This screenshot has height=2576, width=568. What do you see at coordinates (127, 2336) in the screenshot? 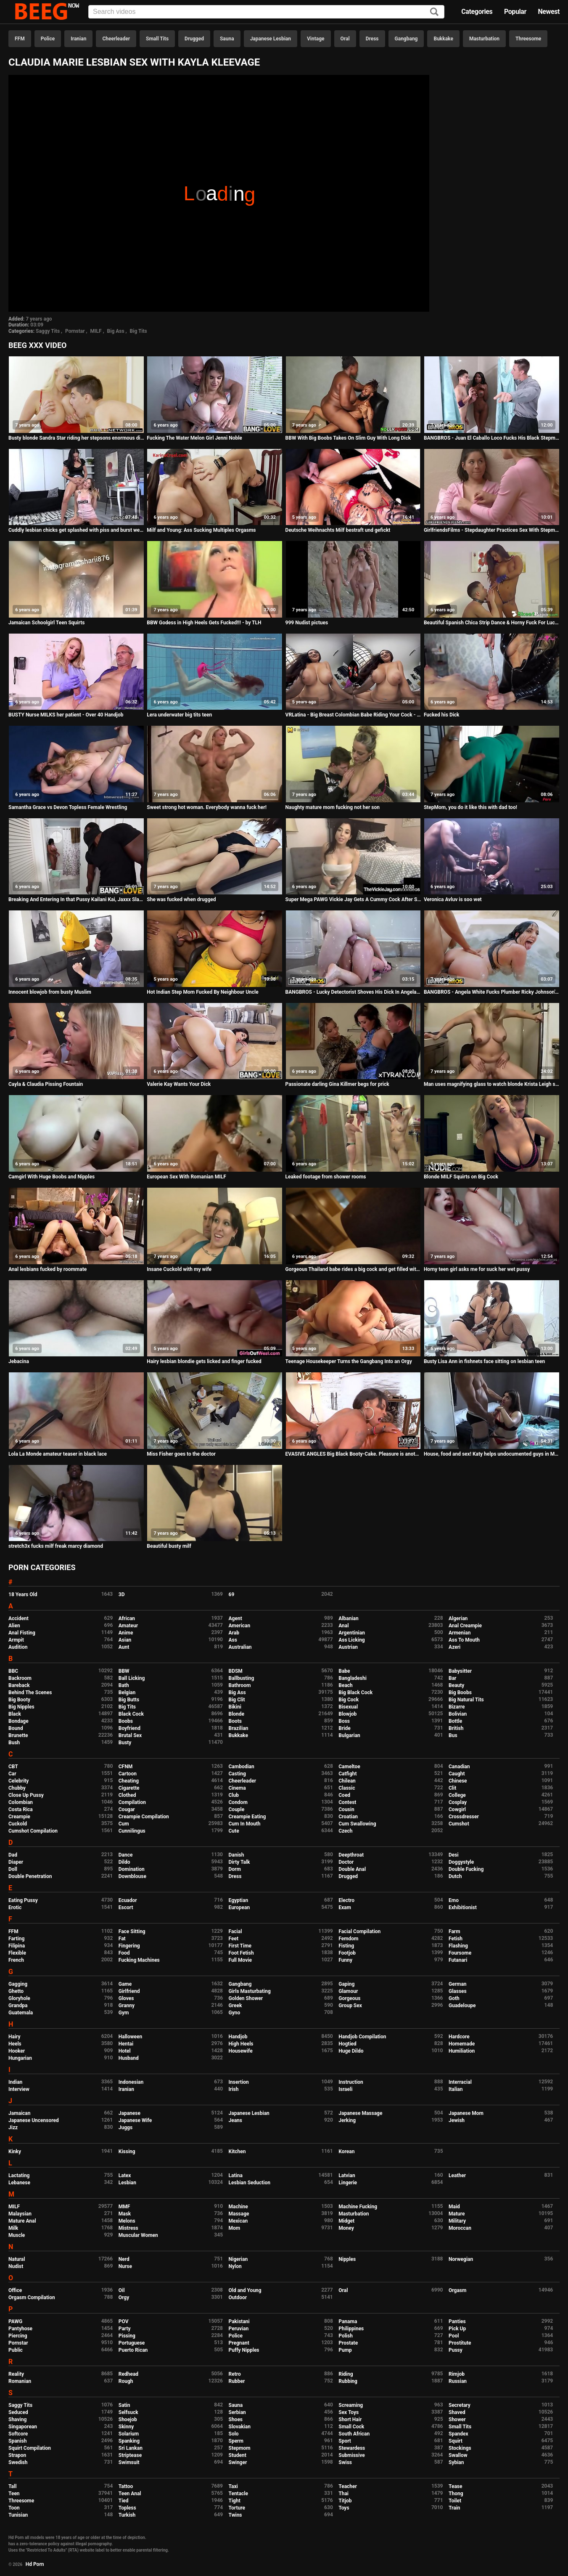
I see `Pissing` at bounding box center [127, 2336].